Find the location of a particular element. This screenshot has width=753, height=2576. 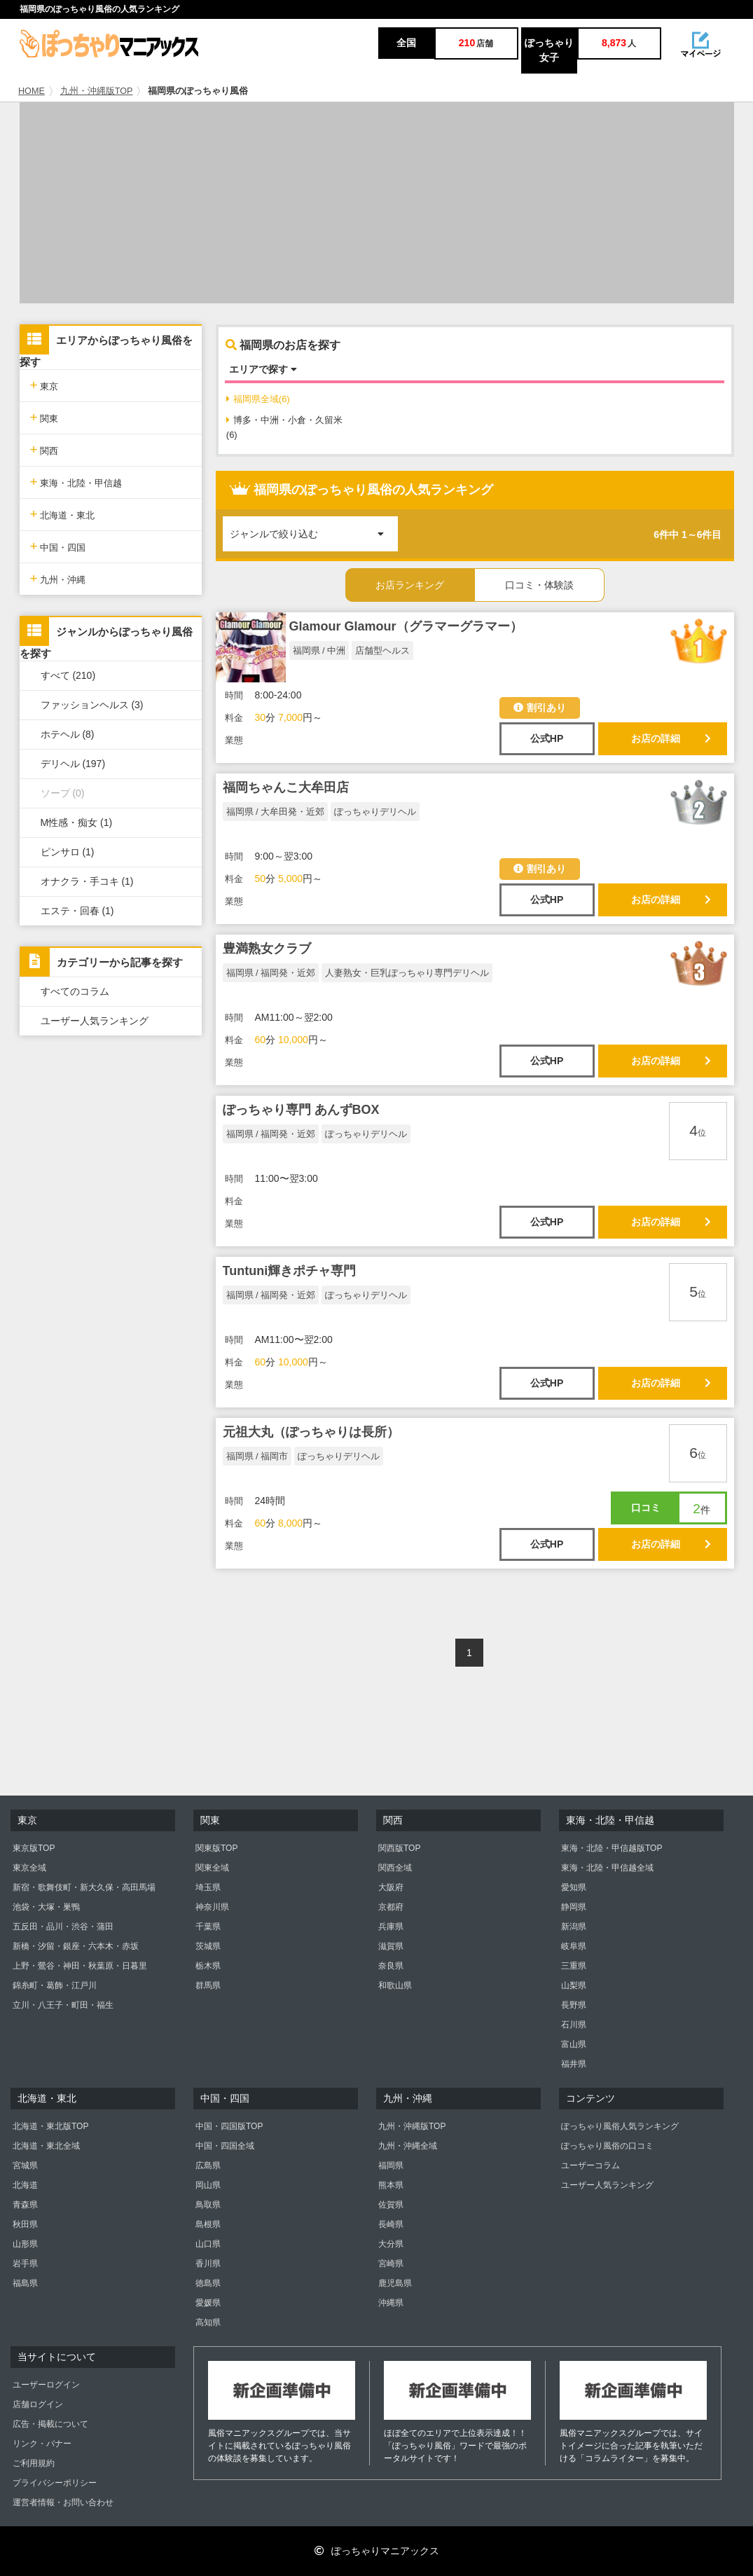

ピンサロ (1) is located at coordinates (68, 851).